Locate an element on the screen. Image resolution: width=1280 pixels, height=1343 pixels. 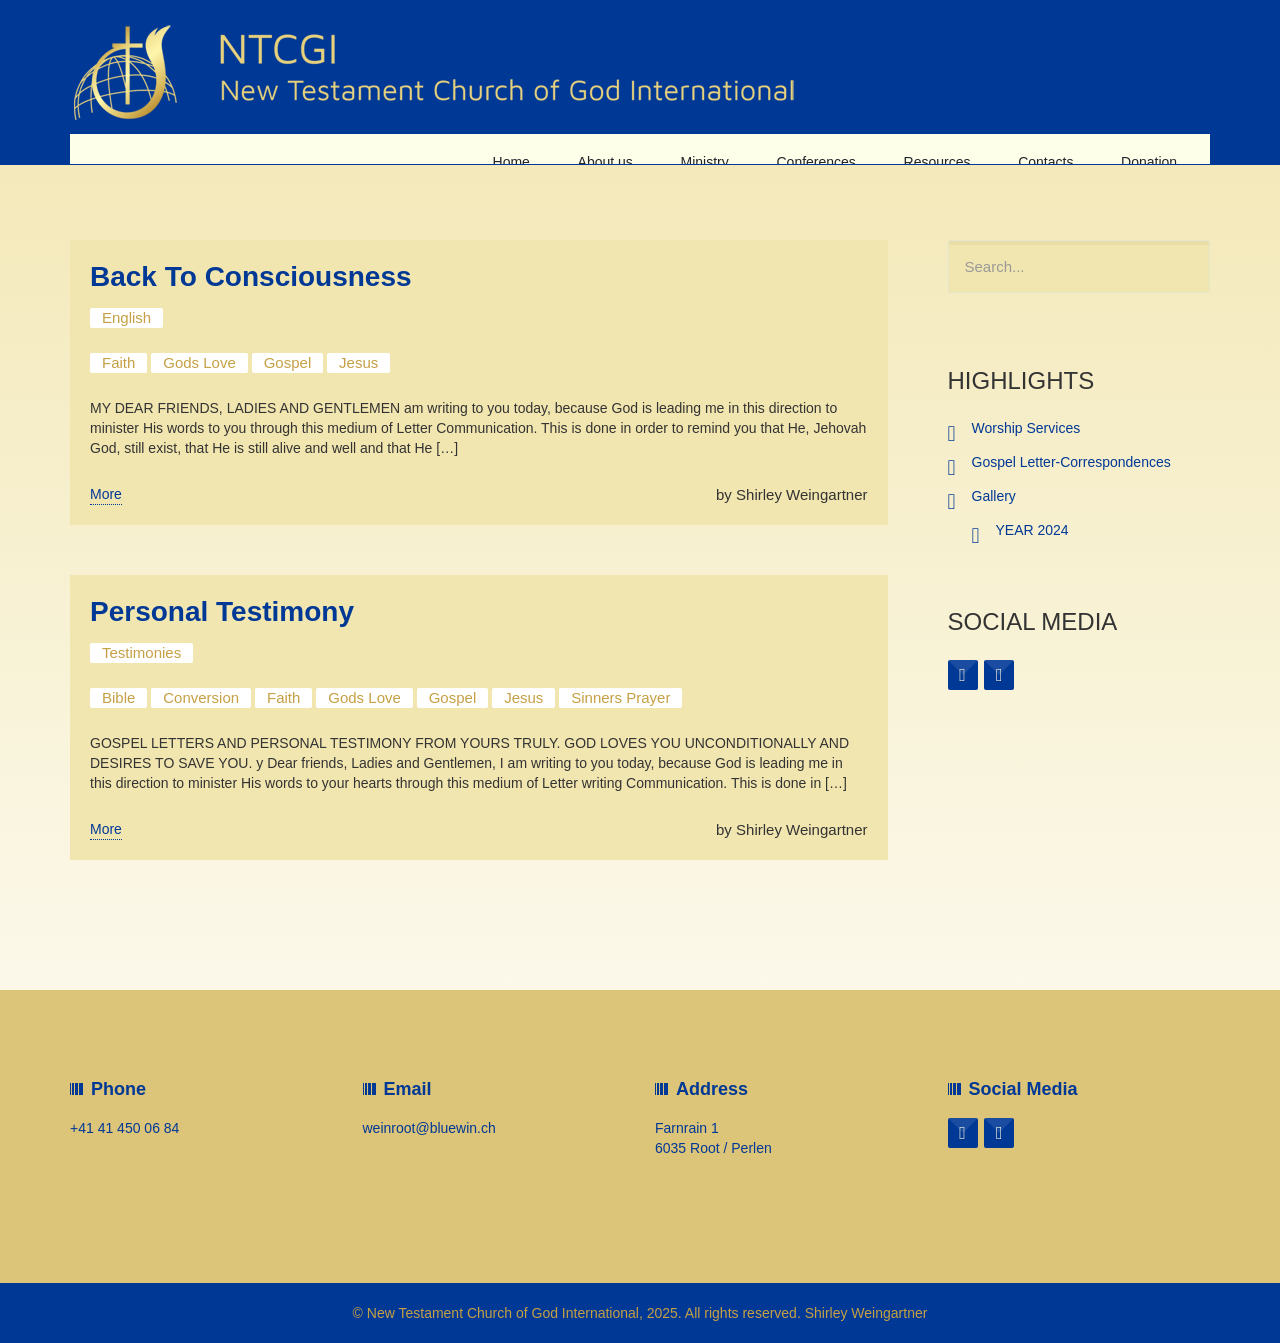
Gospel Letter-Correspondences is located at coordinates (1071, 462).